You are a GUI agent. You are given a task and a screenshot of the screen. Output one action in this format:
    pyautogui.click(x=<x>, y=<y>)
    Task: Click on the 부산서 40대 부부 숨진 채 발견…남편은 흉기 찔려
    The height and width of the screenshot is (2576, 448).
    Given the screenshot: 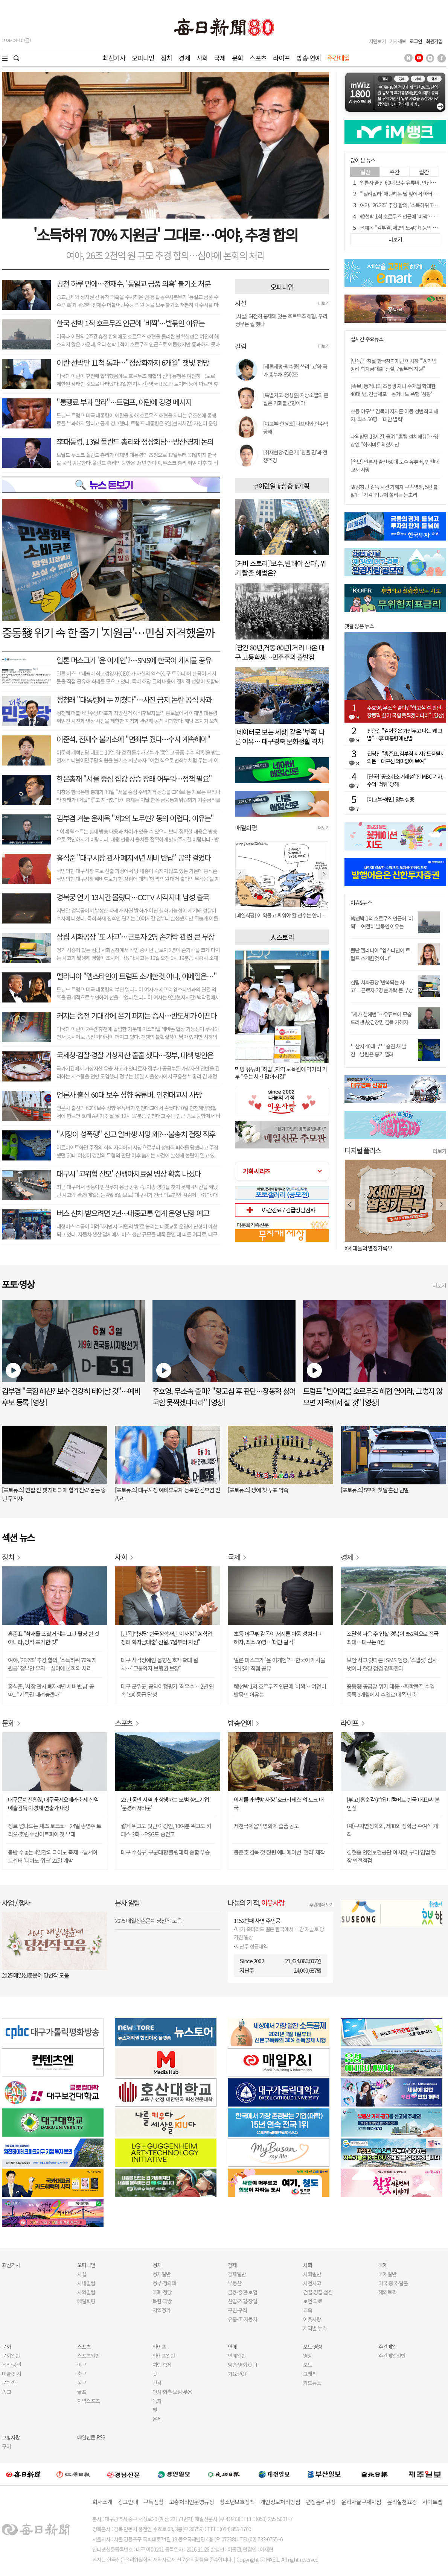 What is the action you would take?
    pyautogui.click(x=378, y=1050)
    